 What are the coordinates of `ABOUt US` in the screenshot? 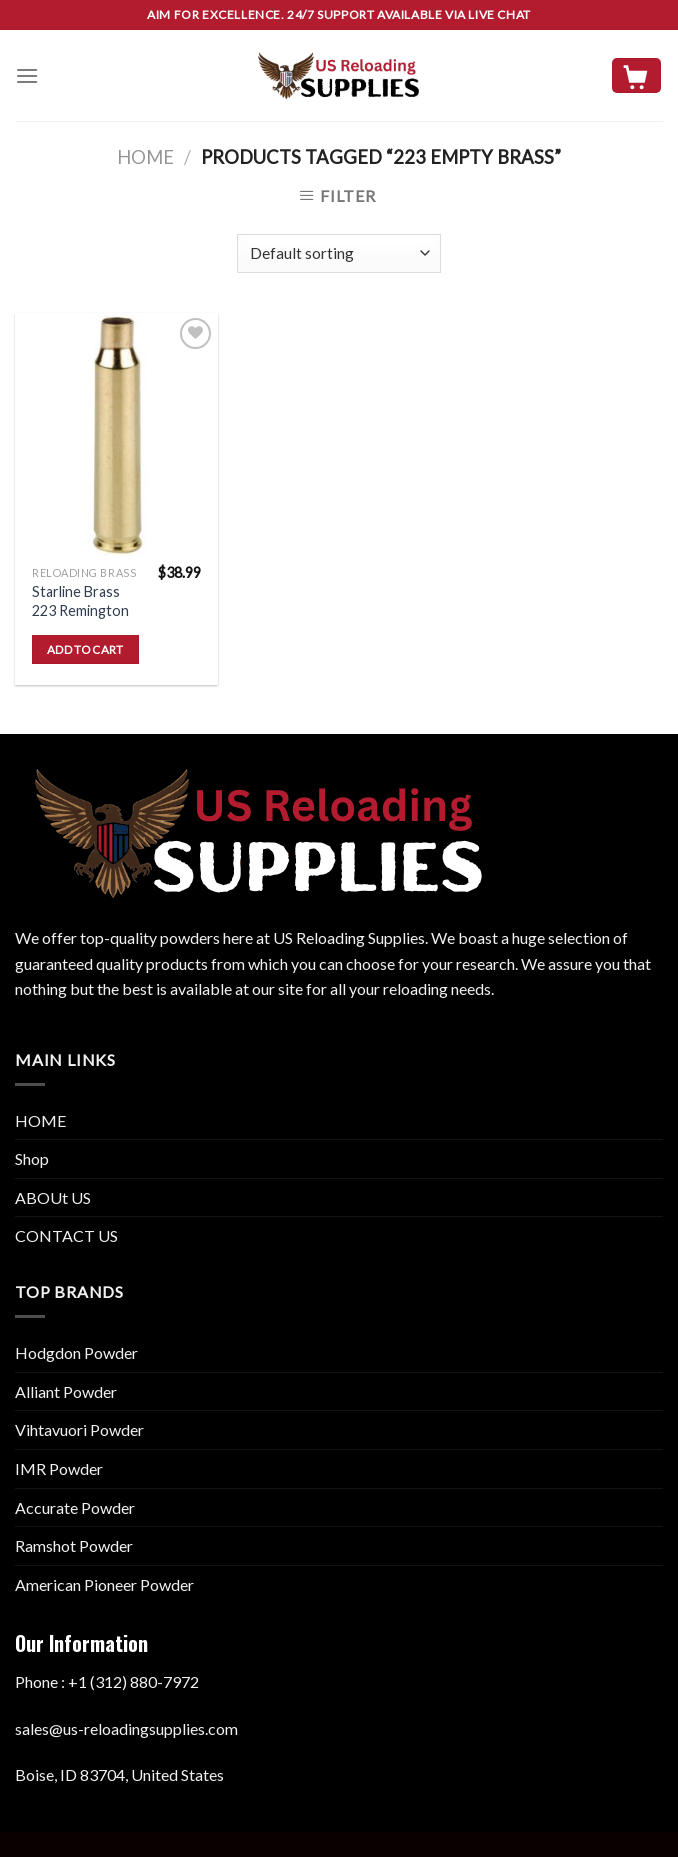 It's located at (53, 1197).